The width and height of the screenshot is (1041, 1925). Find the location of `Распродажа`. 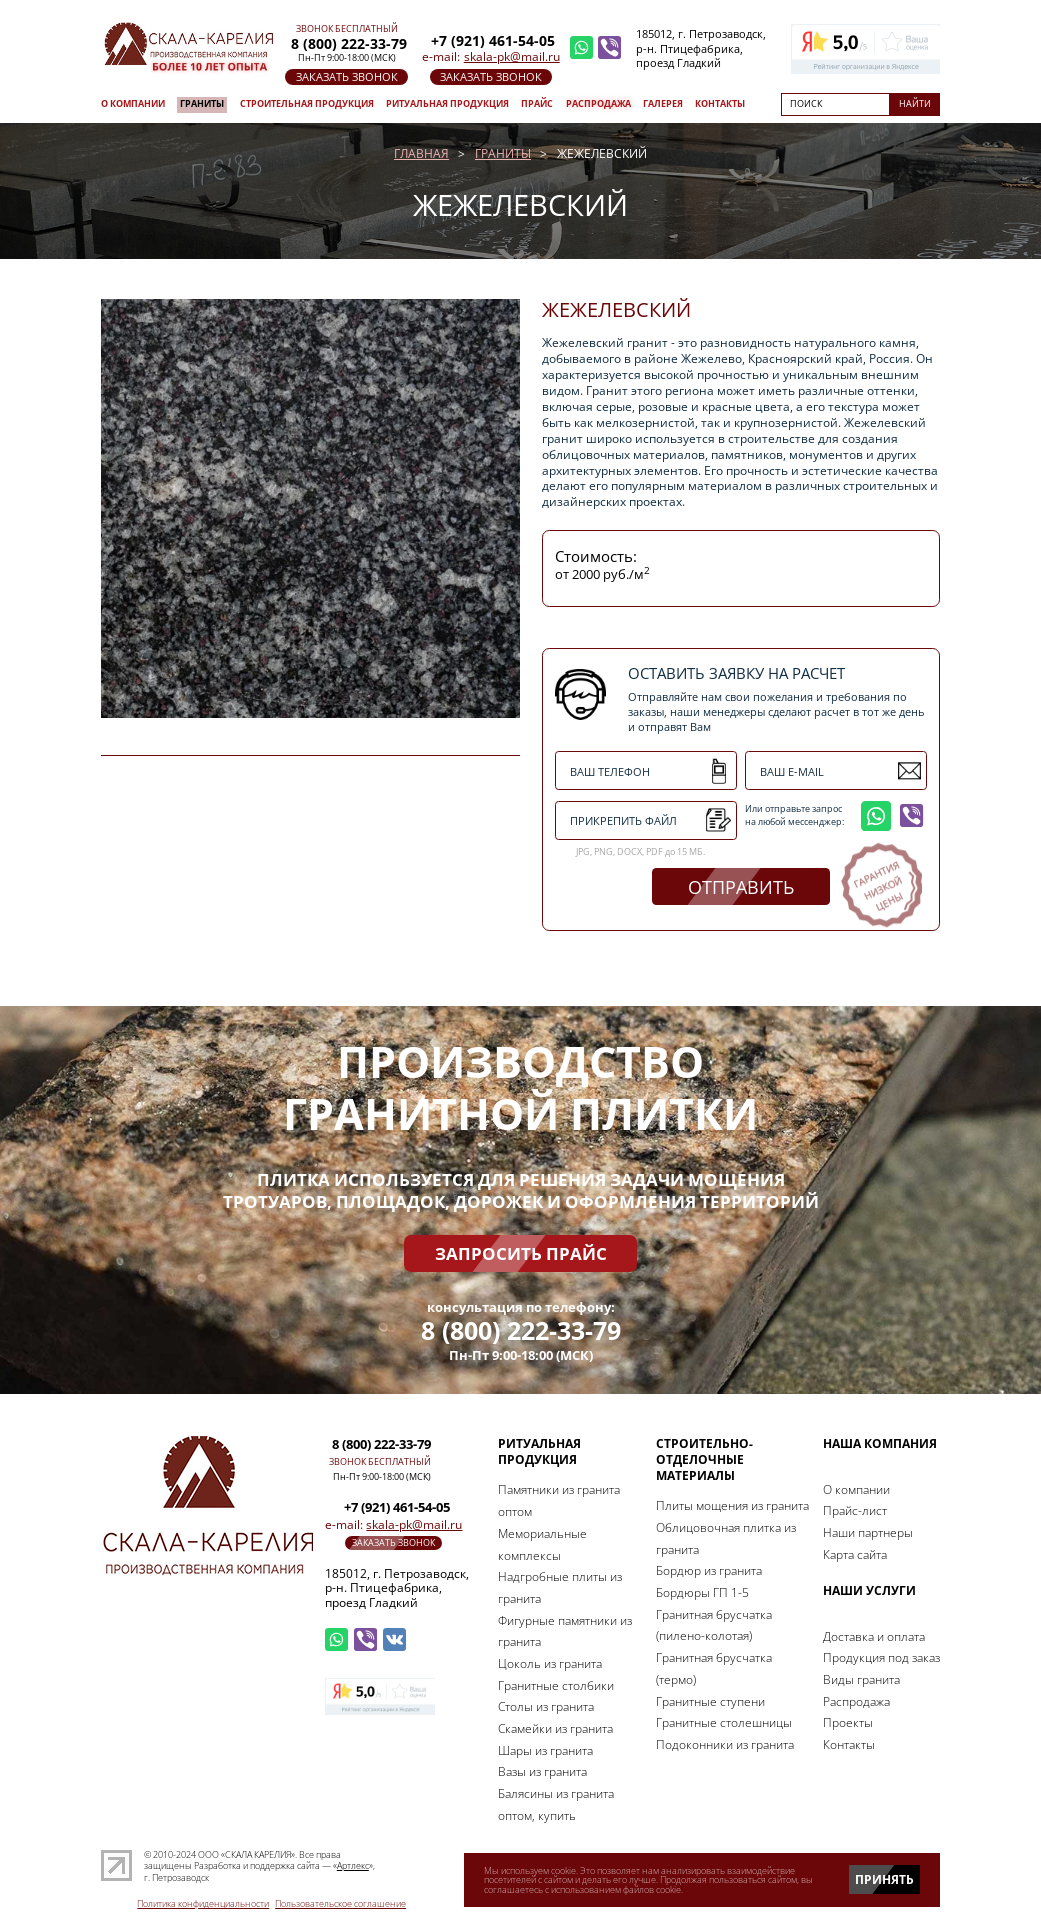

Распродажа is located at coordinates (598, 104).